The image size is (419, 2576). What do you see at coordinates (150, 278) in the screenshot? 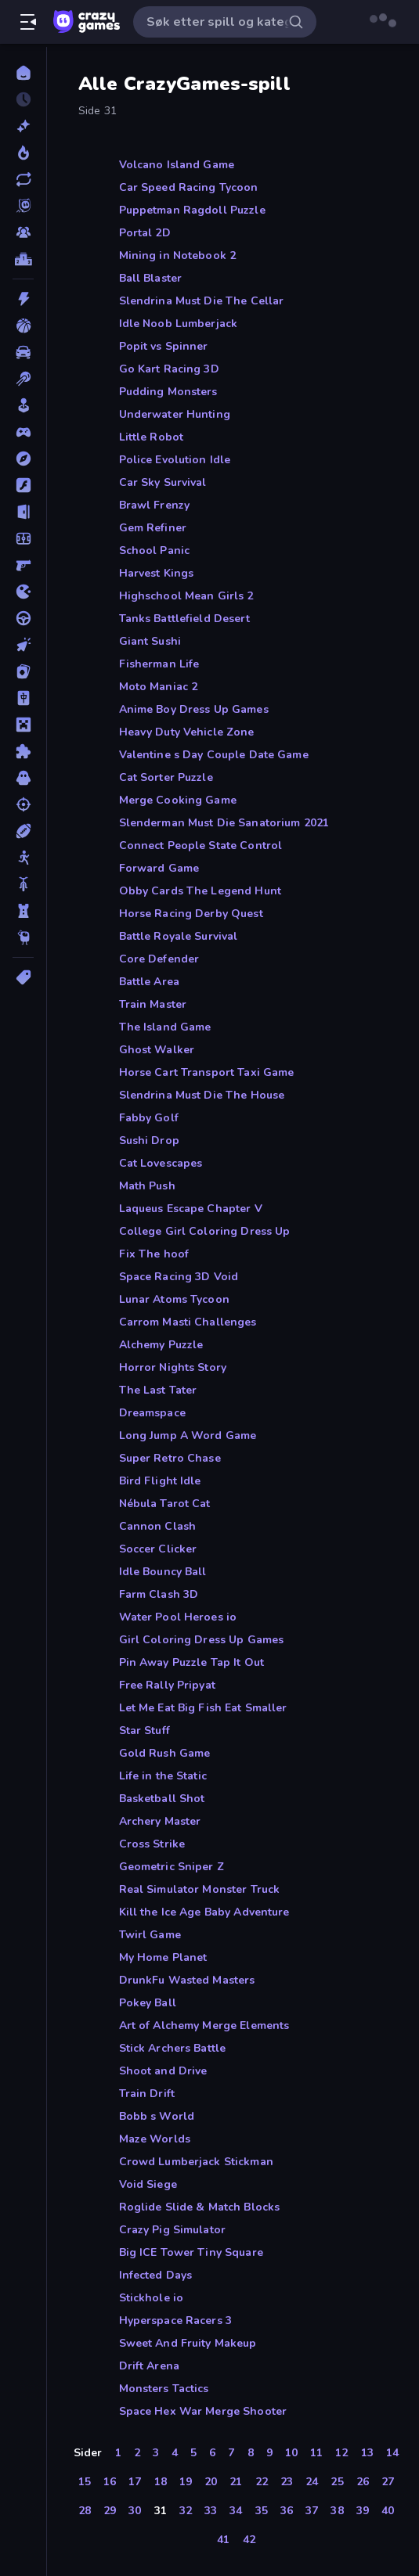
I see `Ball Blaster` at bounding box center [150, 278].